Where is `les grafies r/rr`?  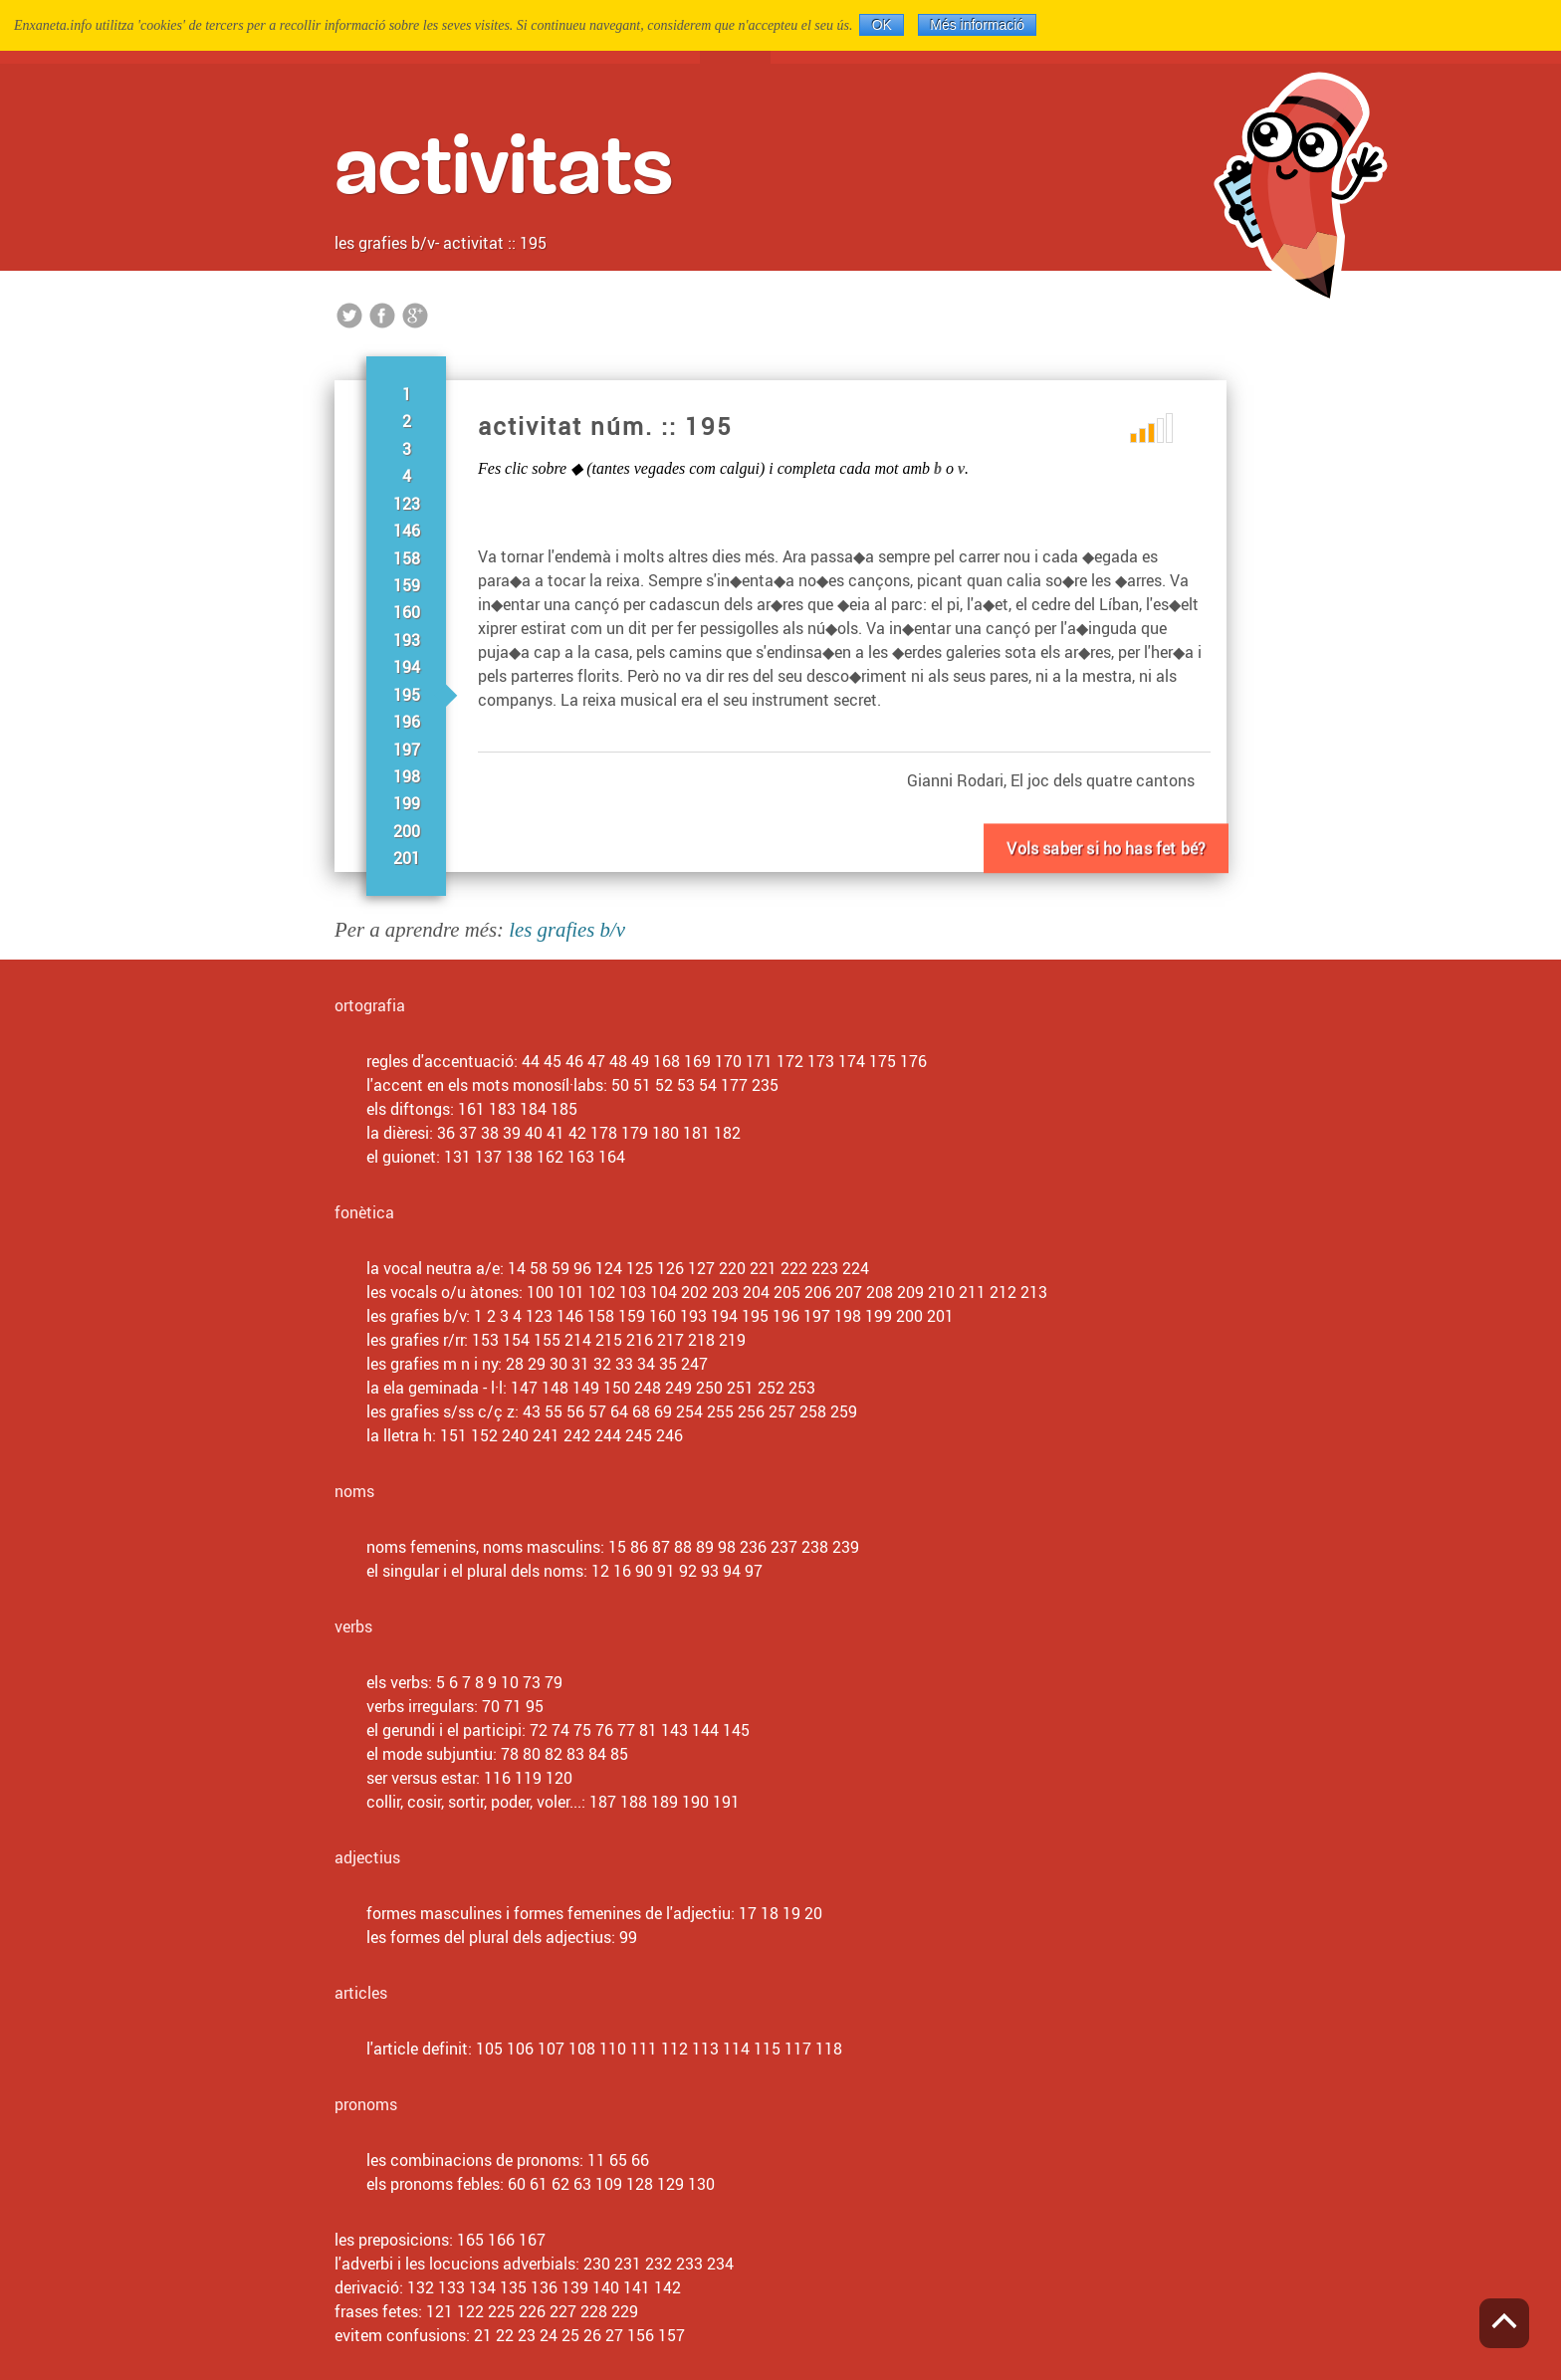
les grafies r/rr is located at coordinates (415, 1340).